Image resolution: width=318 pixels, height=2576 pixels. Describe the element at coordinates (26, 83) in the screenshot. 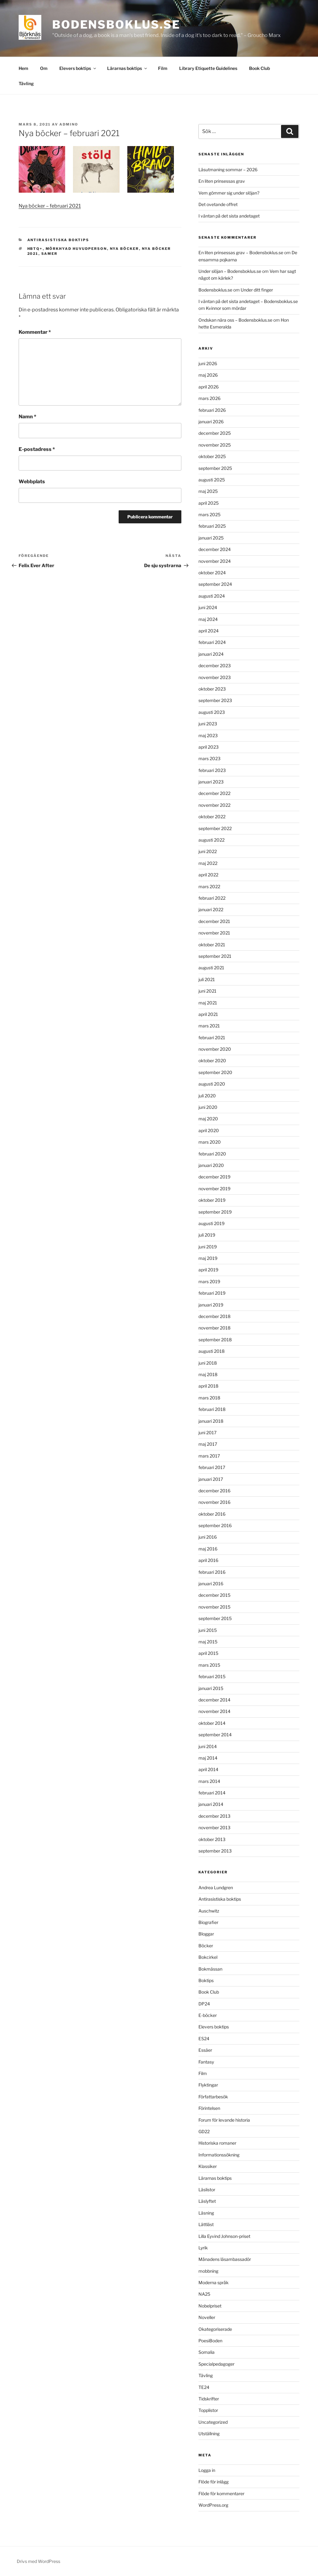

I see `Tävling` at that location.